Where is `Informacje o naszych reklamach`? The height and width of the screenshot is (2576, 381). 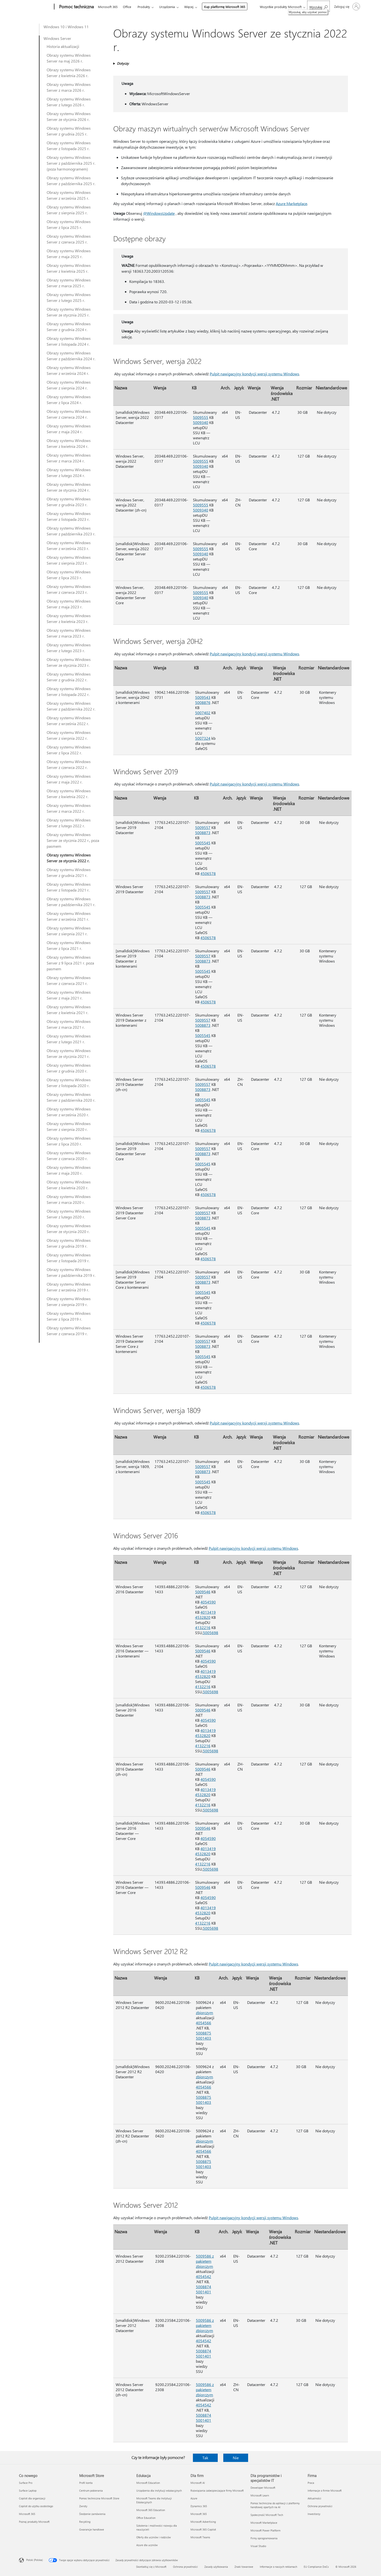 Informacje o naszych reklamach is located at coordinates (278, 2566).